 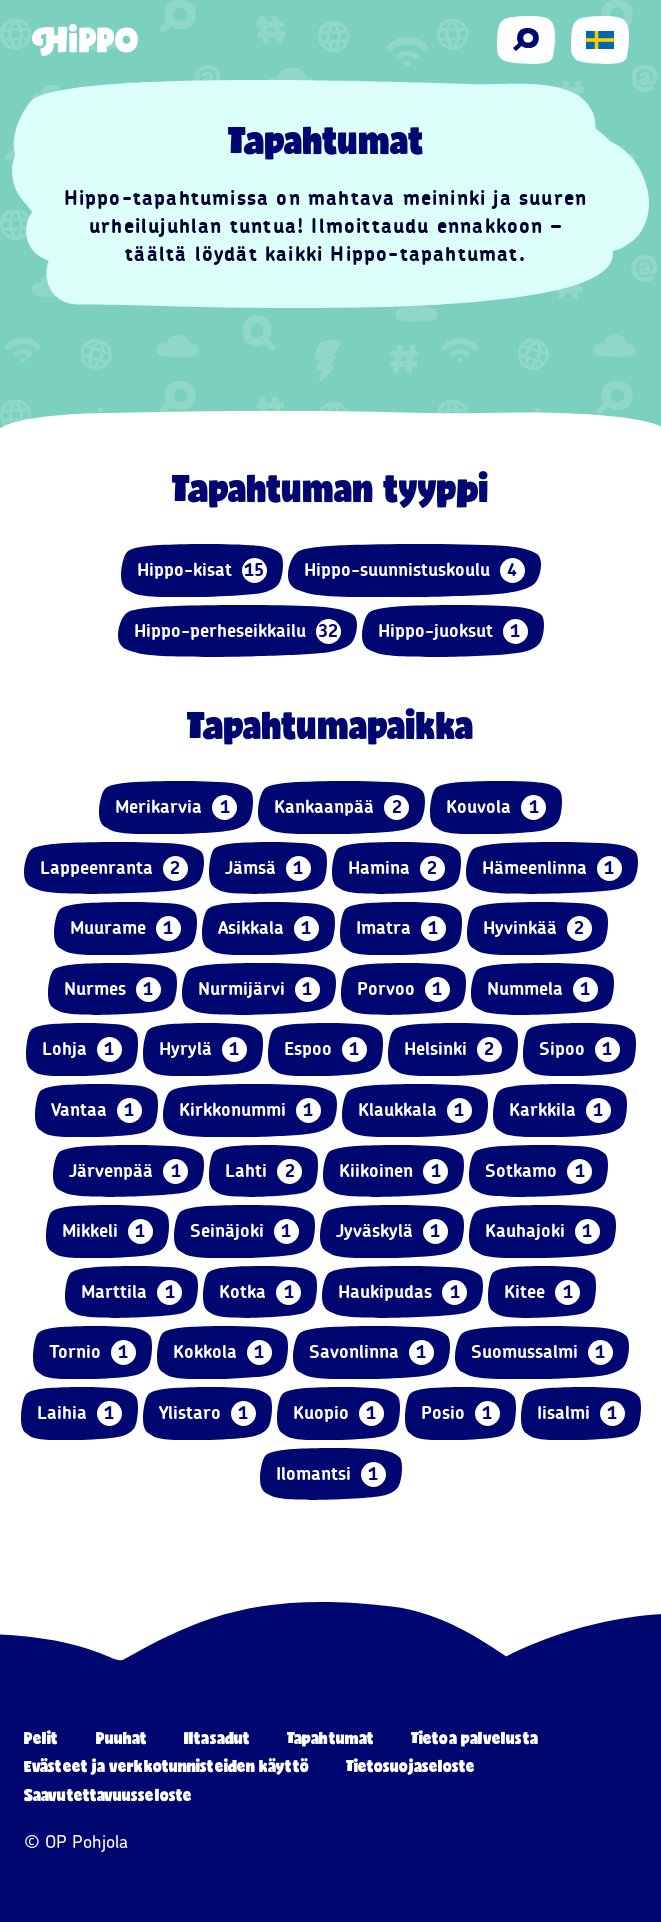 What do you see at coordinates (114, 868) in the screenshot?
I see `Lappeenranta` at bounding box center [114, 868].